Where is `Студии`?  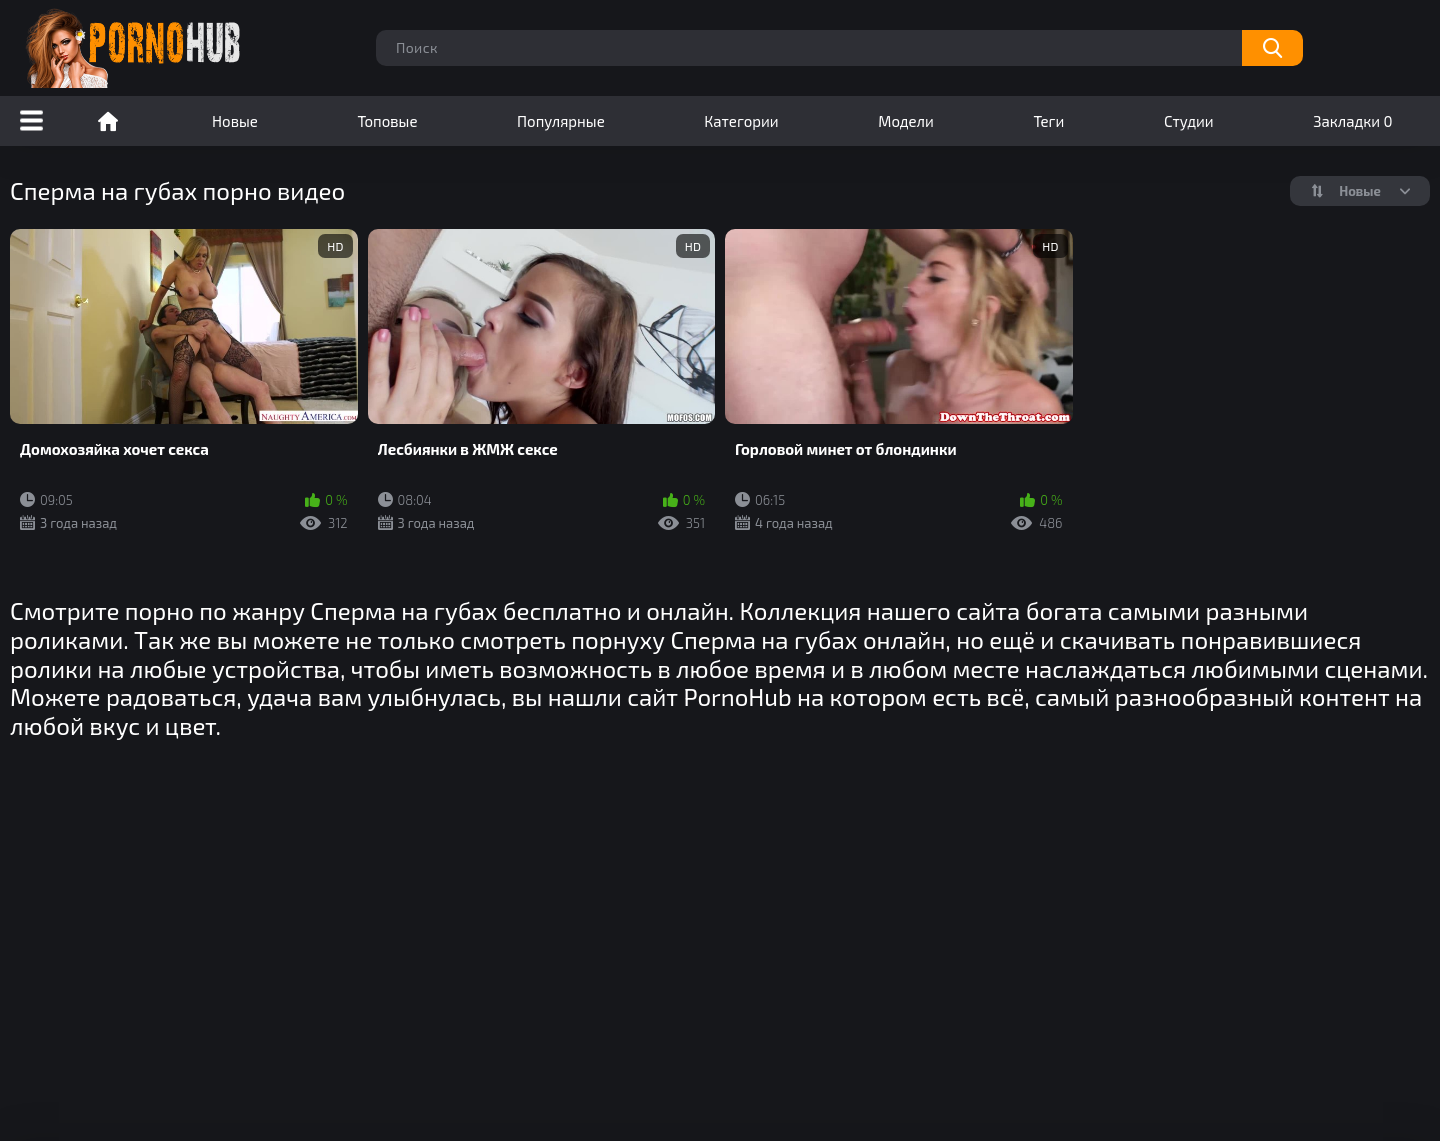
Студии is located at coordinates (1189, 121).